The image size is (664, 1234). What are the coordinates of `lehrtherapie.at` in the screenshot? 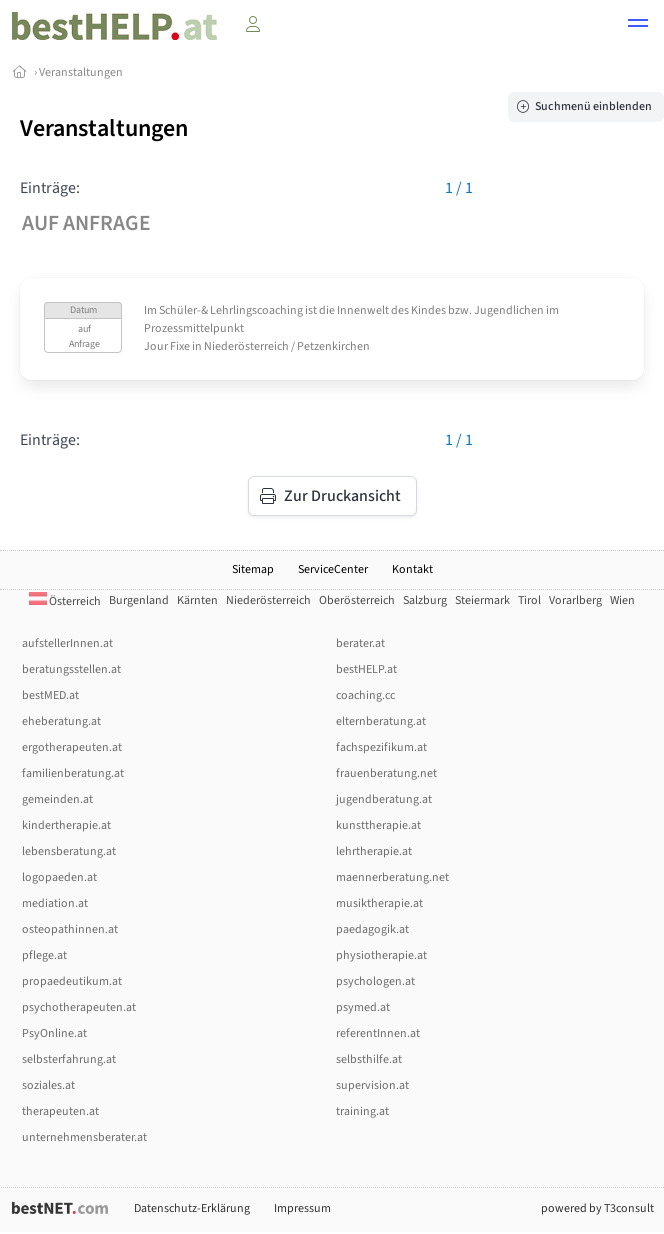 It's located at (374, 851).